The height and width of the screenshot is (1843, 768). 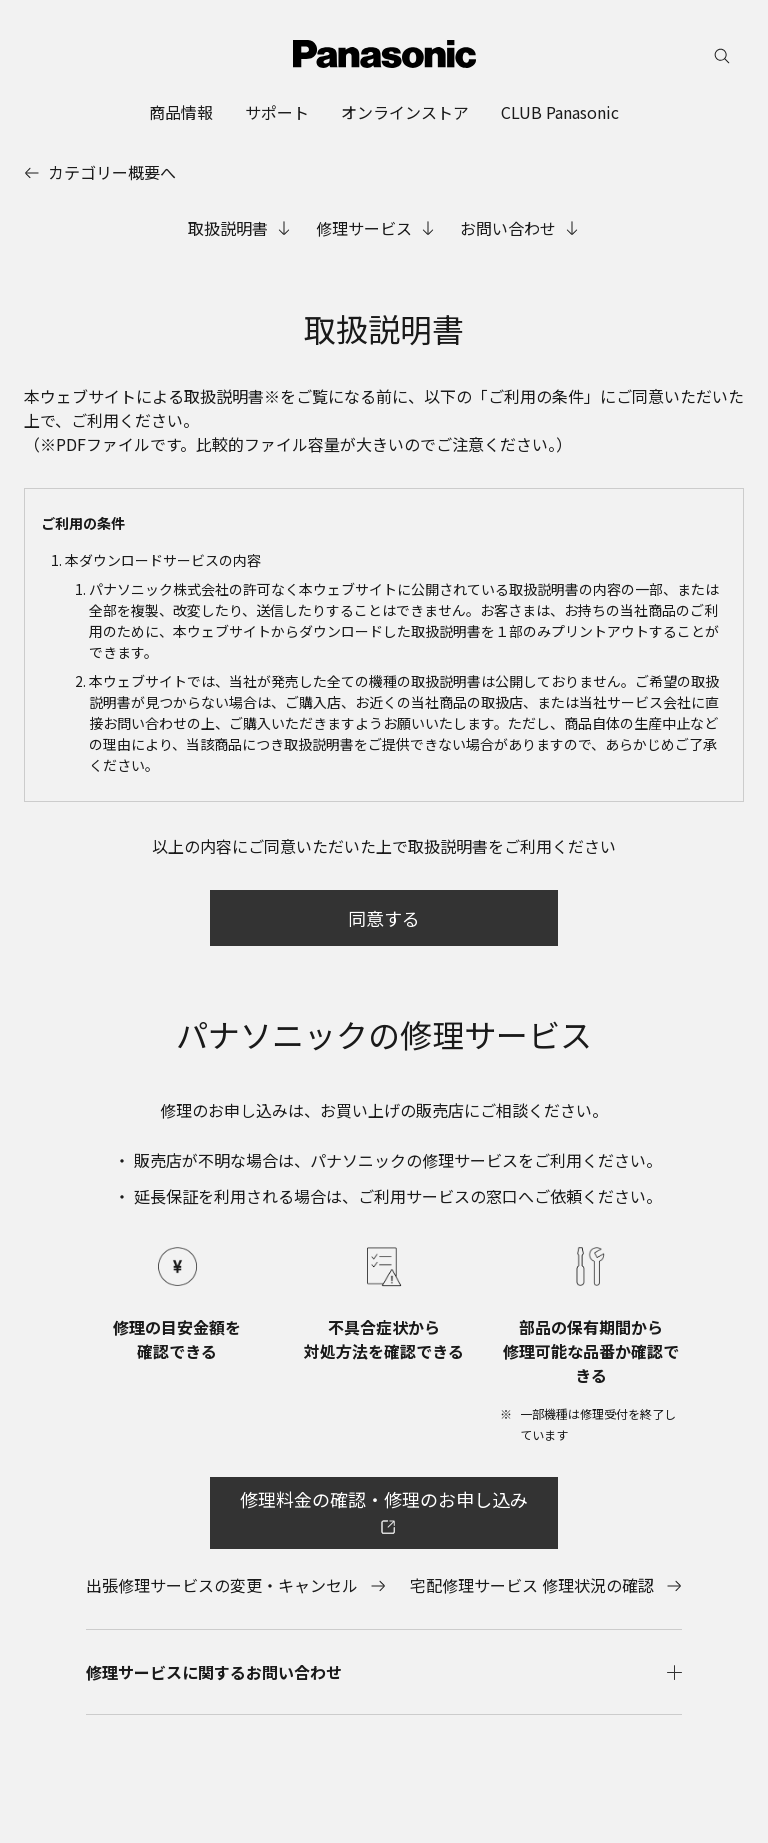 What do you see at coordinates (181, 112) in the screenshot?
I see `[menuitem]` at bounding box center [181, 112].